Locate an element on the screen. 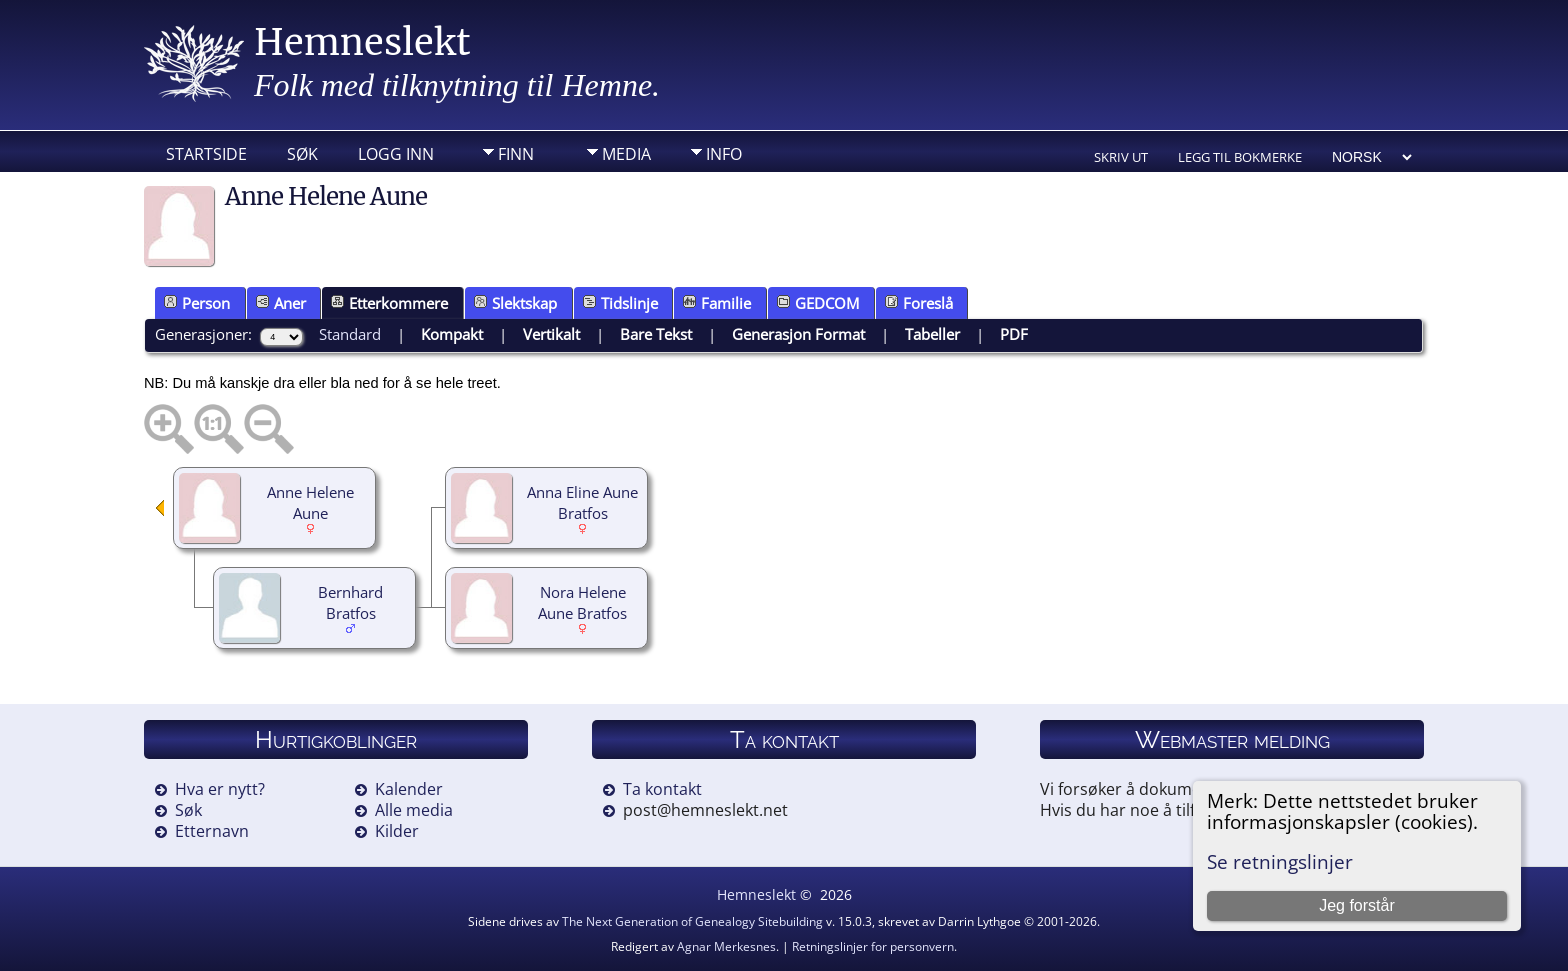 This screenshot has width=1568, height=971. Info is located at coordinates (724, 154).